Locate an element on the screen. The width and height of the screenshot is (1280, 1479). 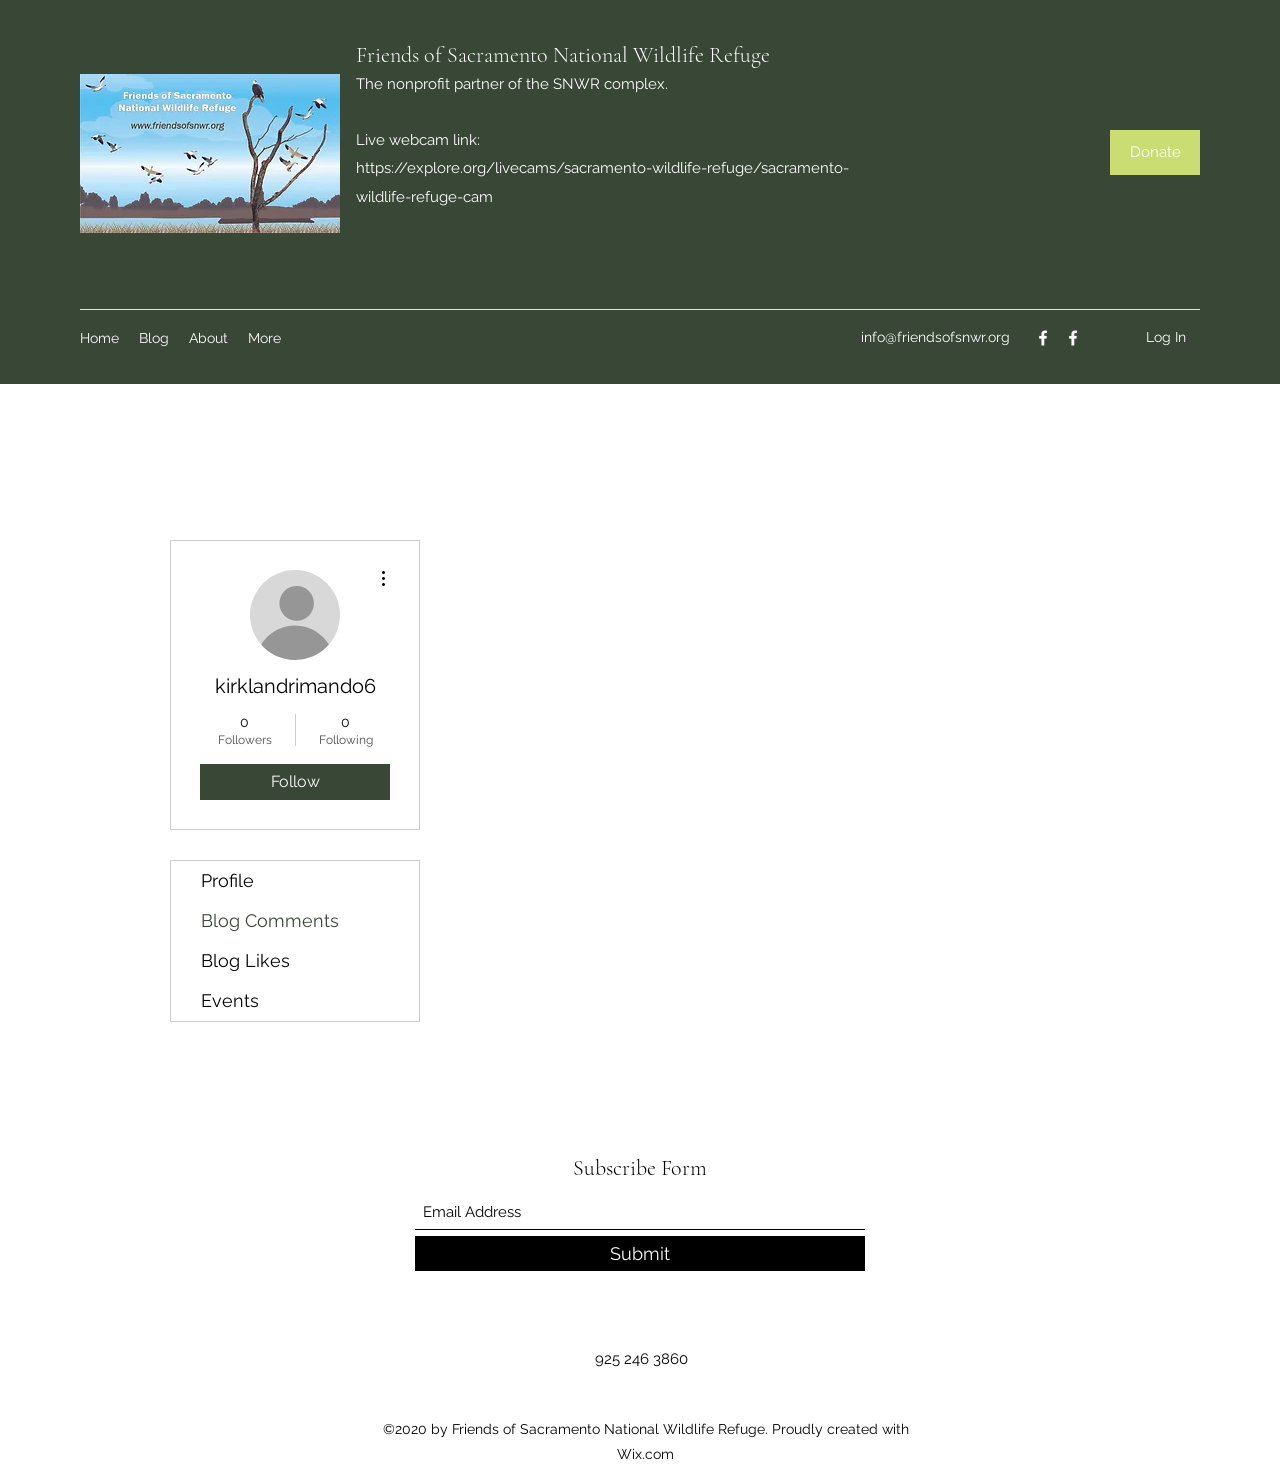
Events is located at coordinates (230, 1000).